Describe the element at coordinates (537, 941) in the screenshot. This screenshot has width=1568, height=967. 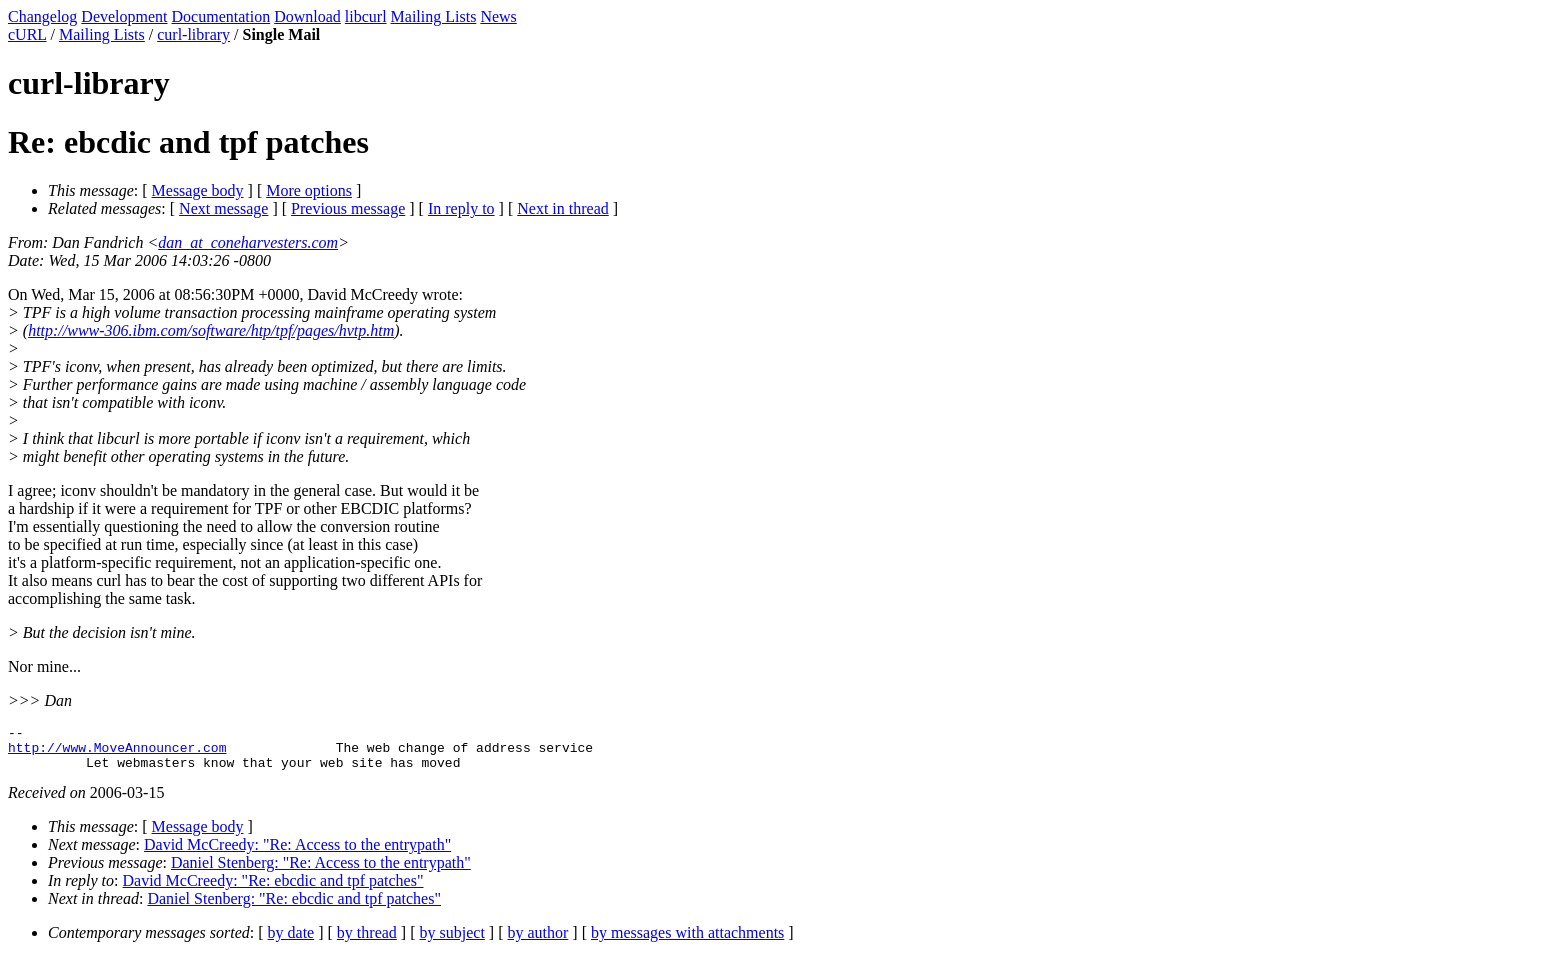
I see `by author` at that location.